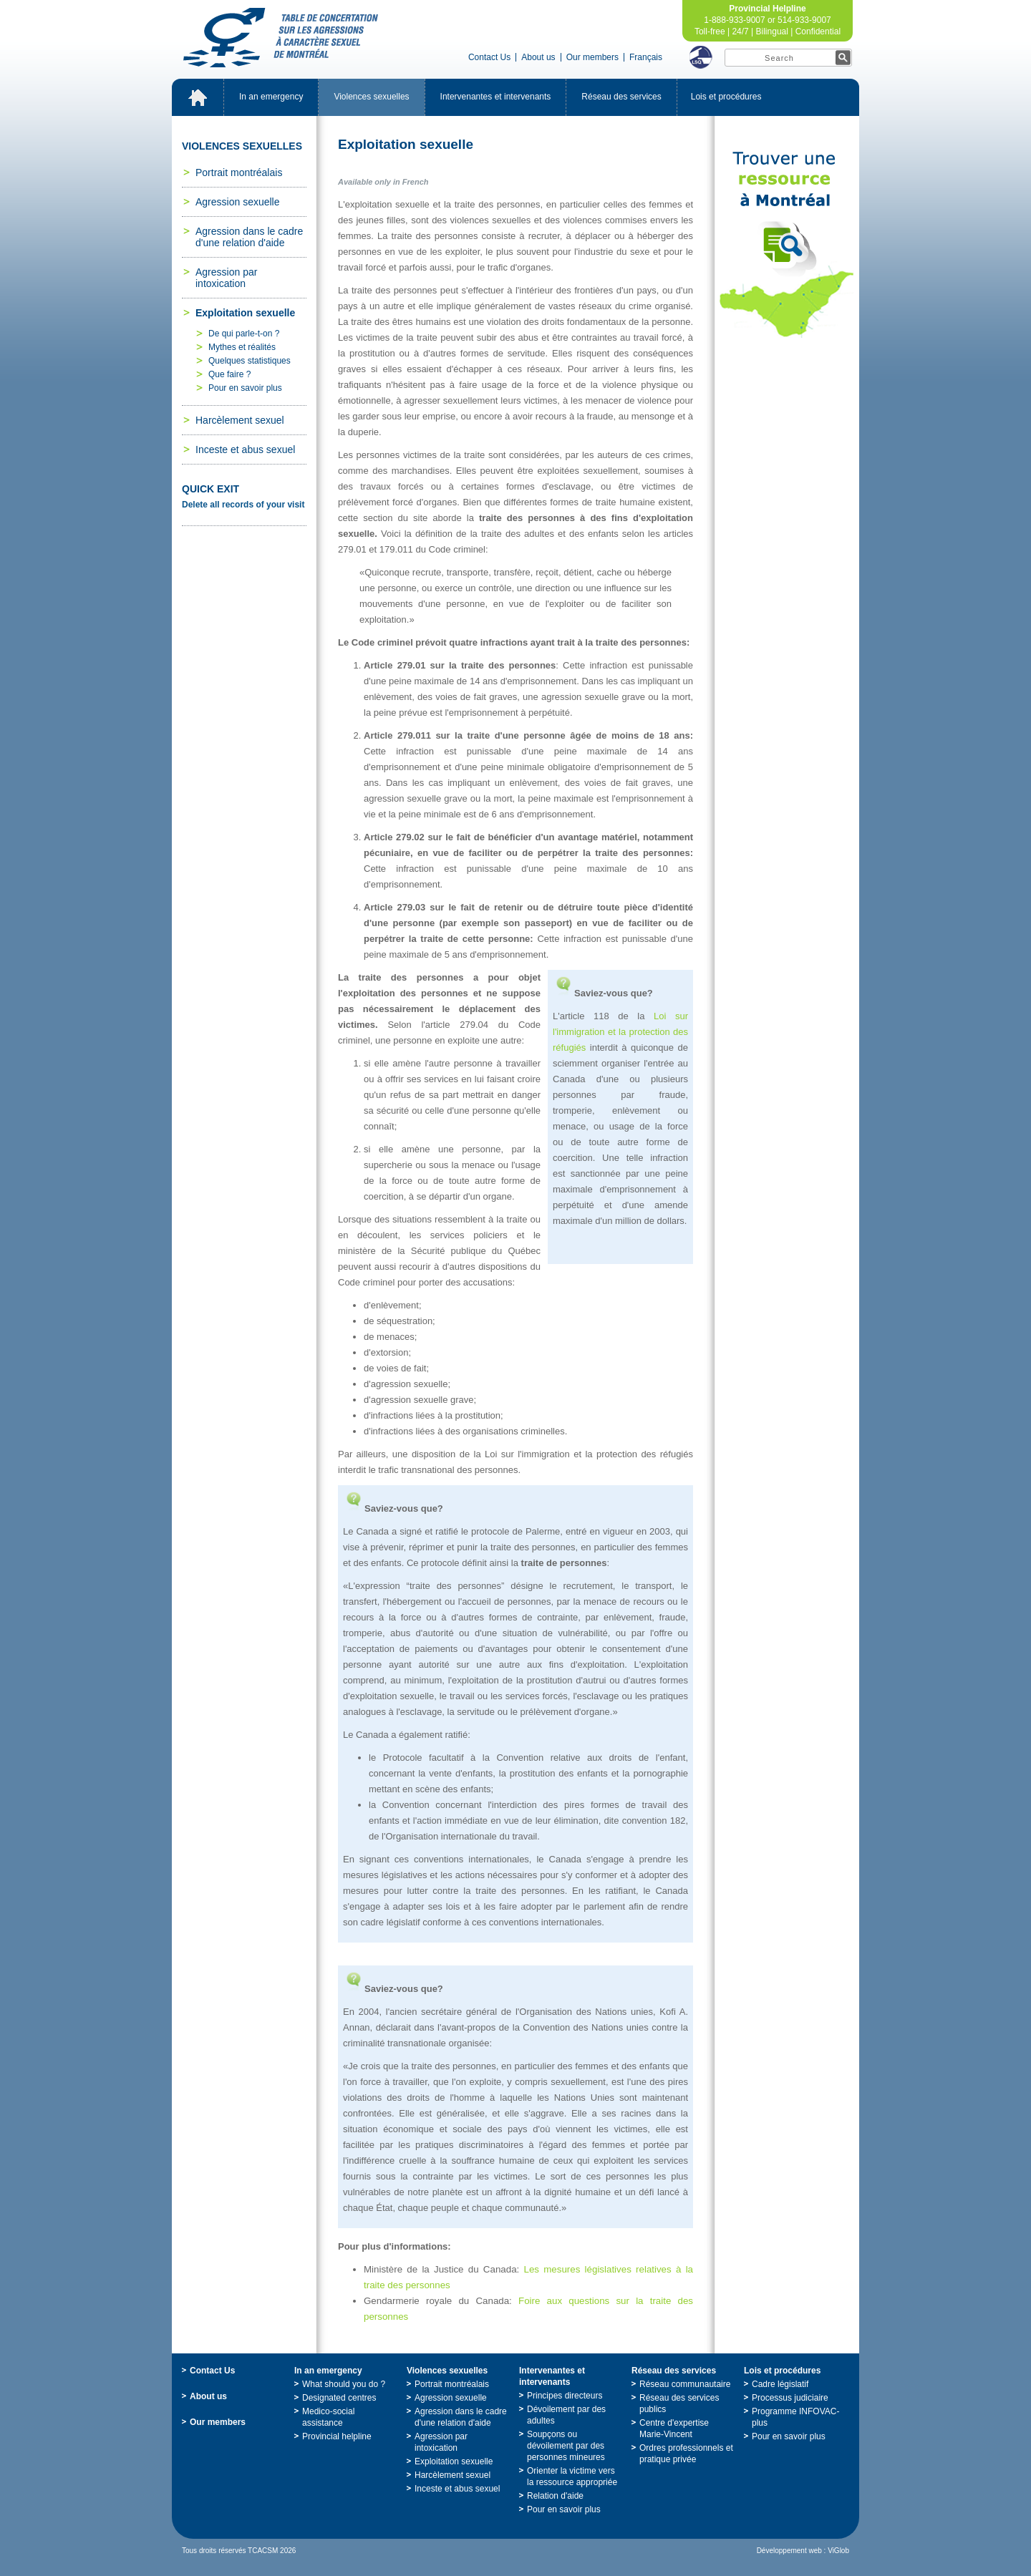  Describe the element at coordinates (239, 420) in the screenshot. I see `Harcèlementsexuel` at that location.